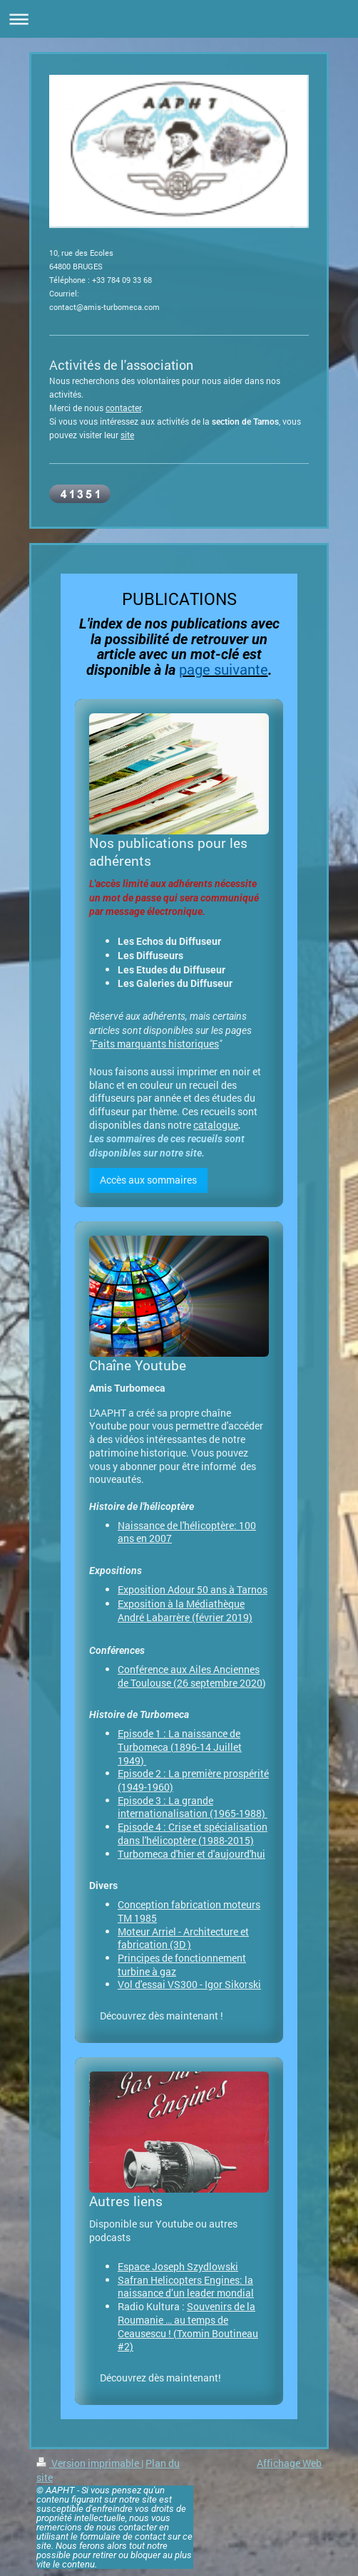 The height and width of the screenshot is (2576, 358). I want to click on Découvrez dès maintenant!, so click(160, 2377).